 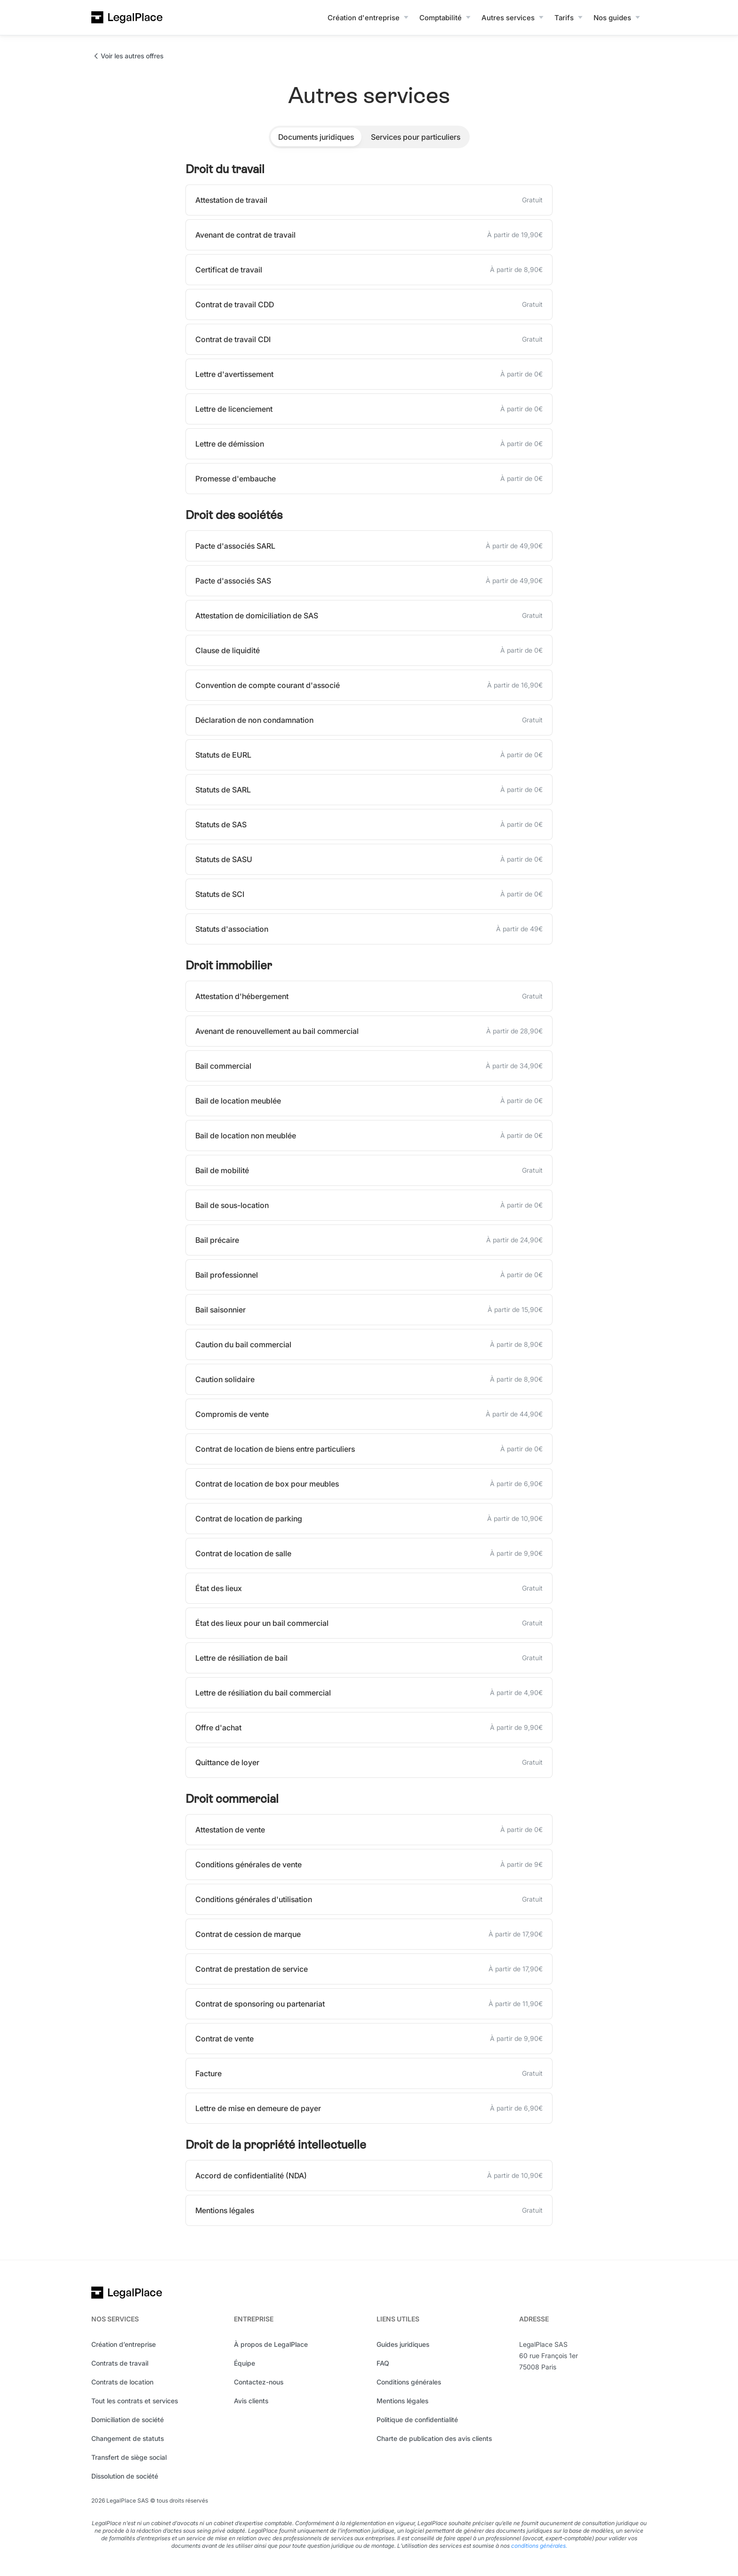 What do you see at coordinates (123, 2344) in the screenshot?
I see `Création d’entreprise` at bounding box center [123, 2344].